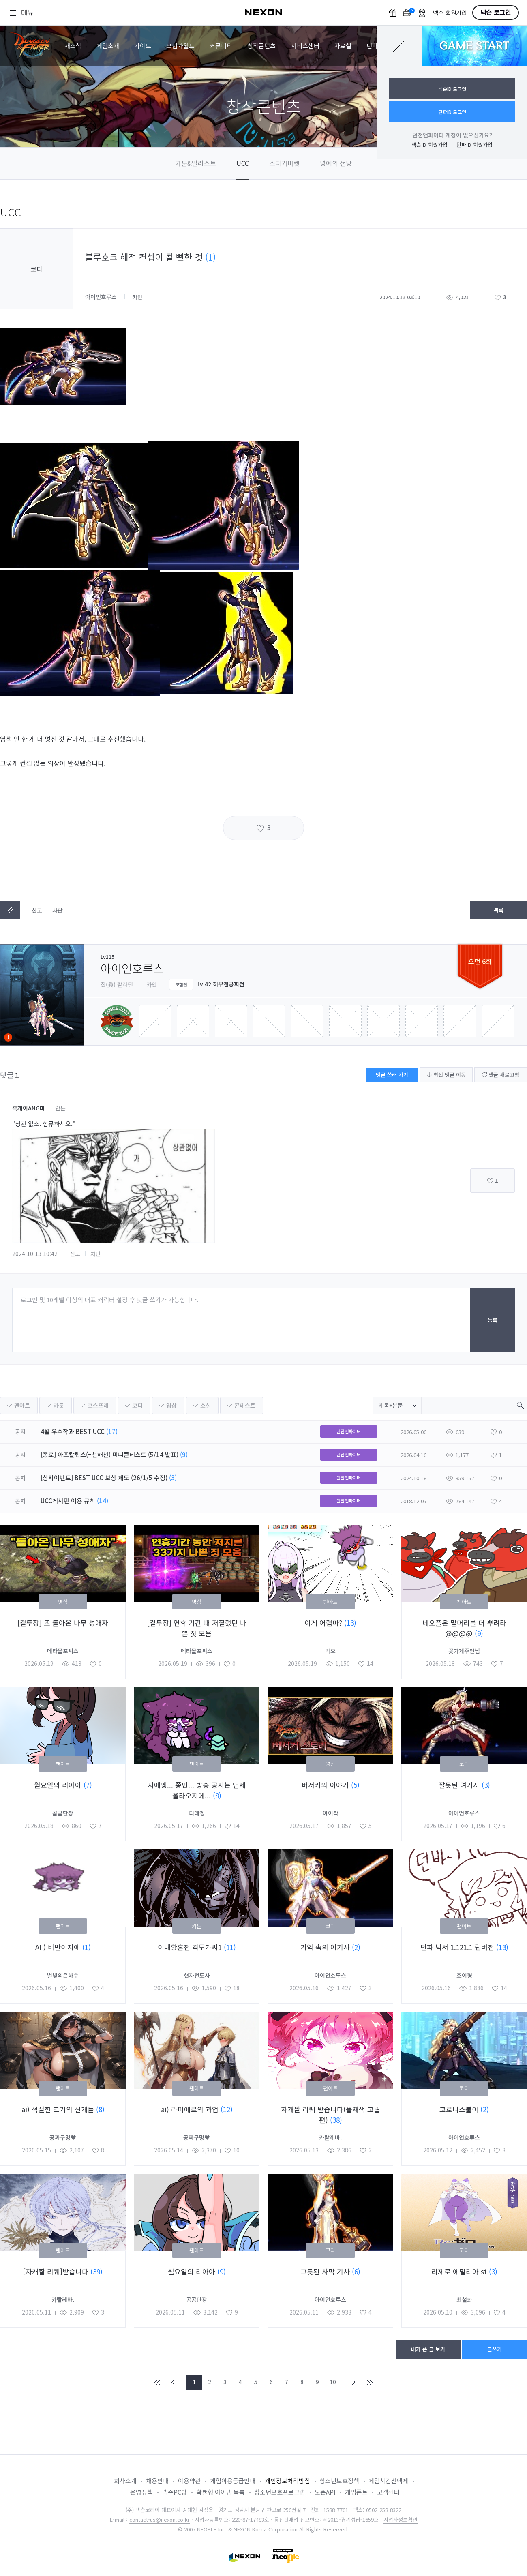 This screenshot has width=527, height=2576. I want to click on 기억 속의 여기사, so click(326, 1947).